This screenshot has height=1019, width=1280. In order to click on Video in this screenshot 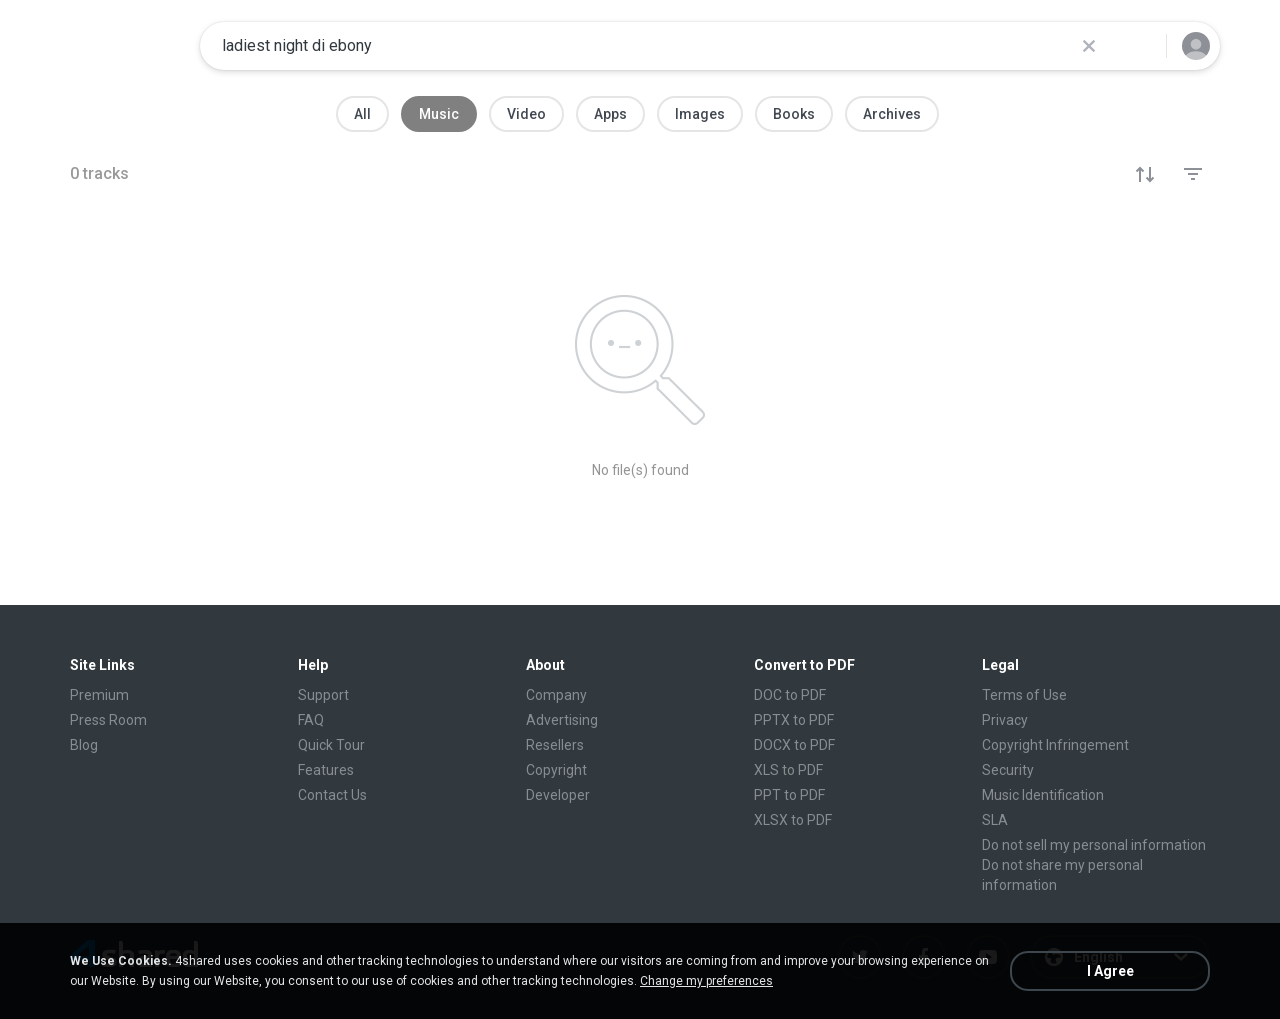, I will do `click(526, 114)`.